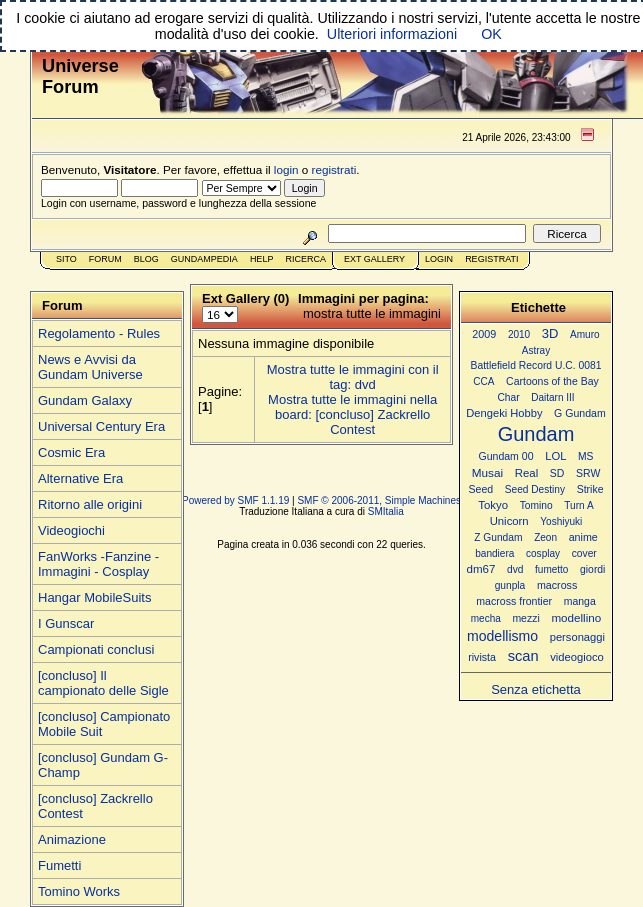 This screenshot has height=907, width=643. I want to click on Hangar MobileSuits, so click(94, 597).